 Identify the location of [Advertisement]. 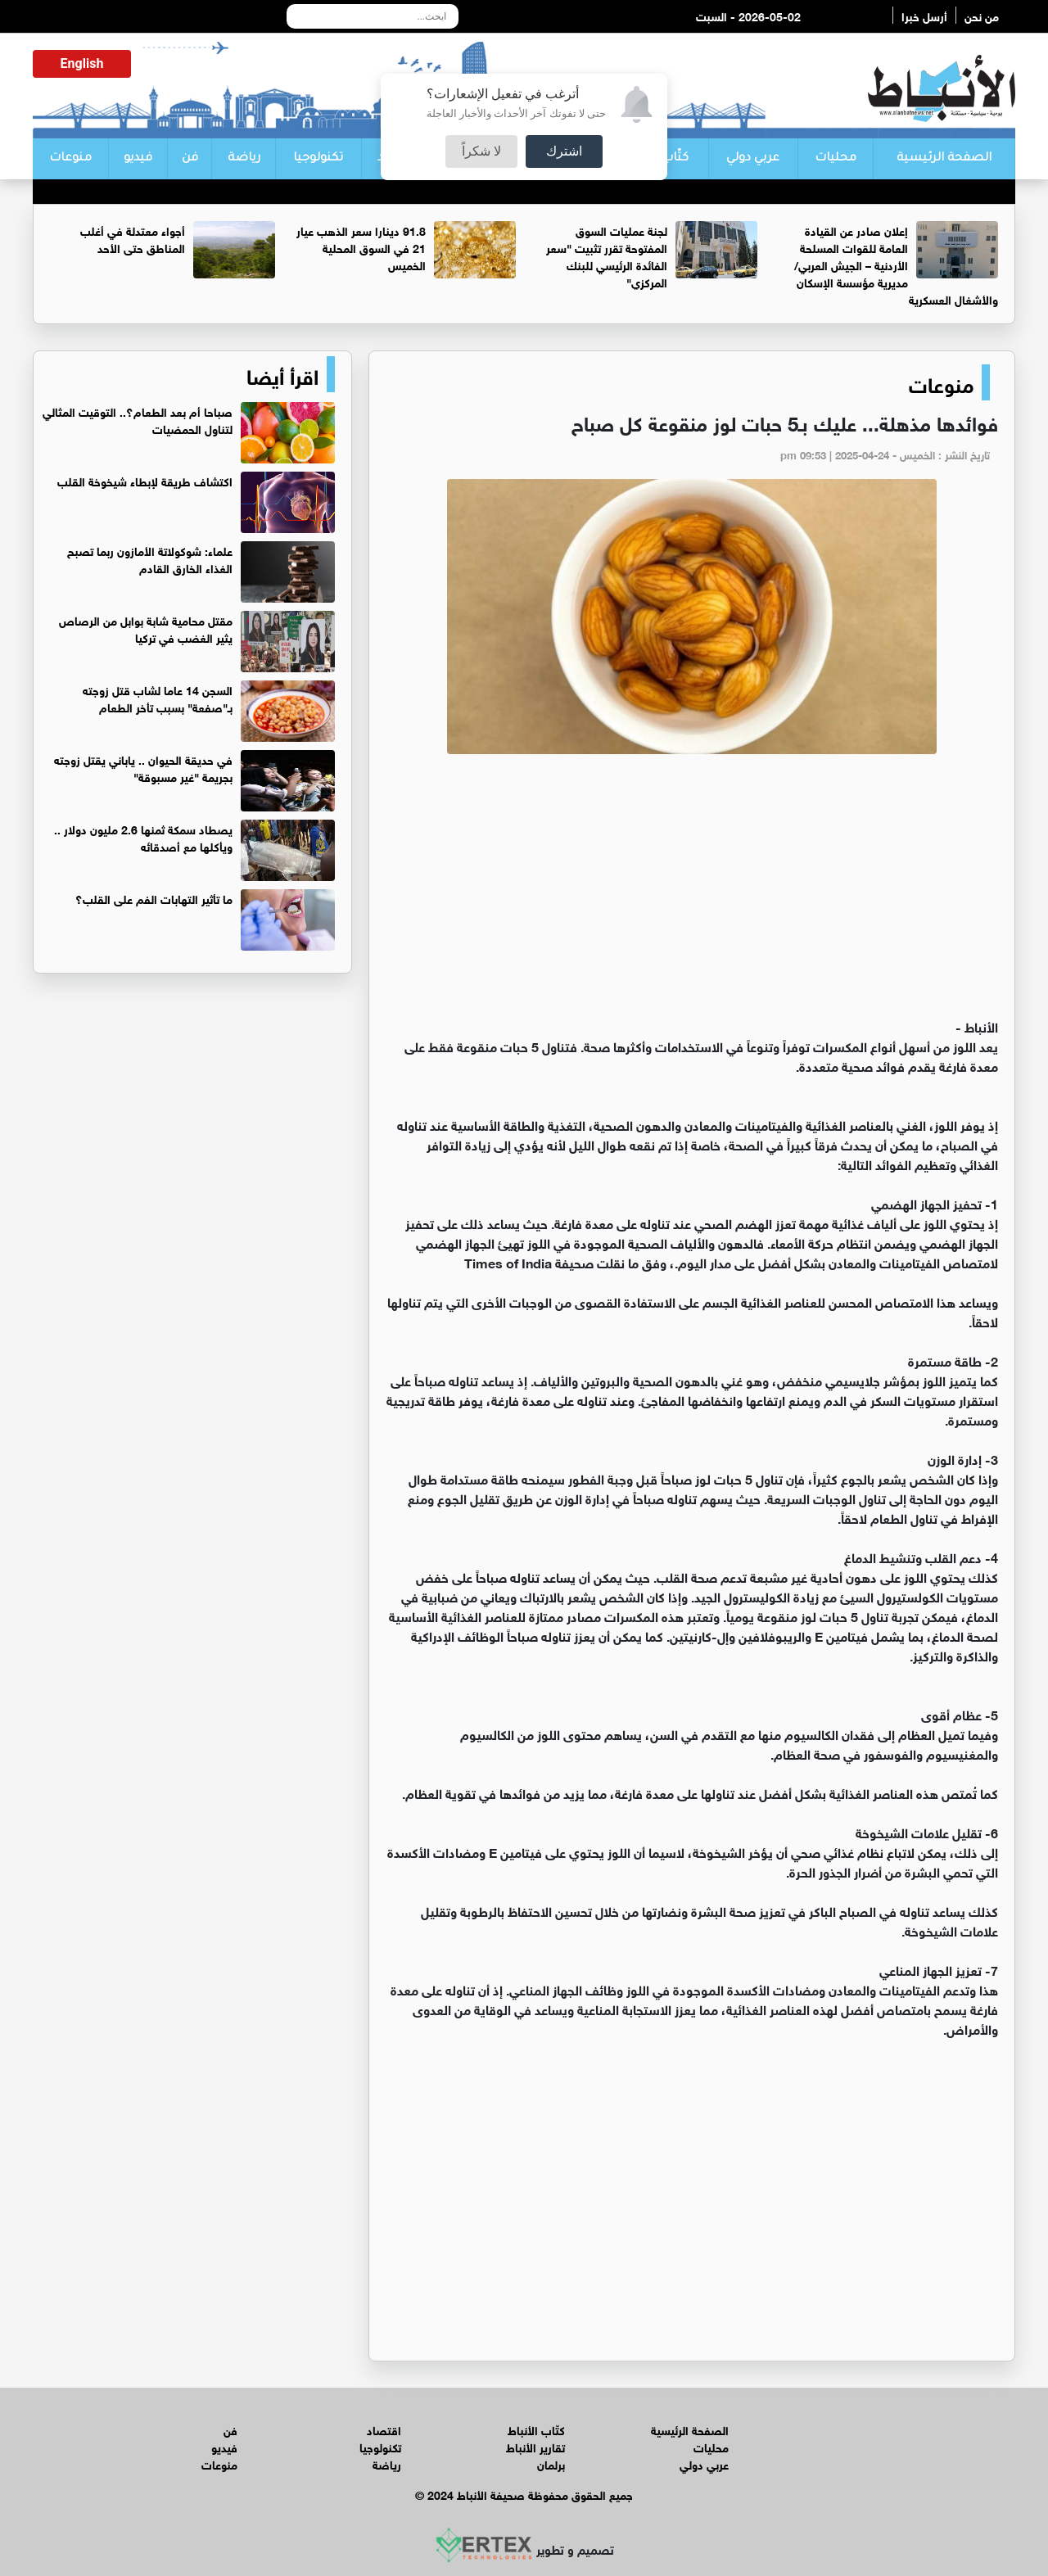
(692, 893).